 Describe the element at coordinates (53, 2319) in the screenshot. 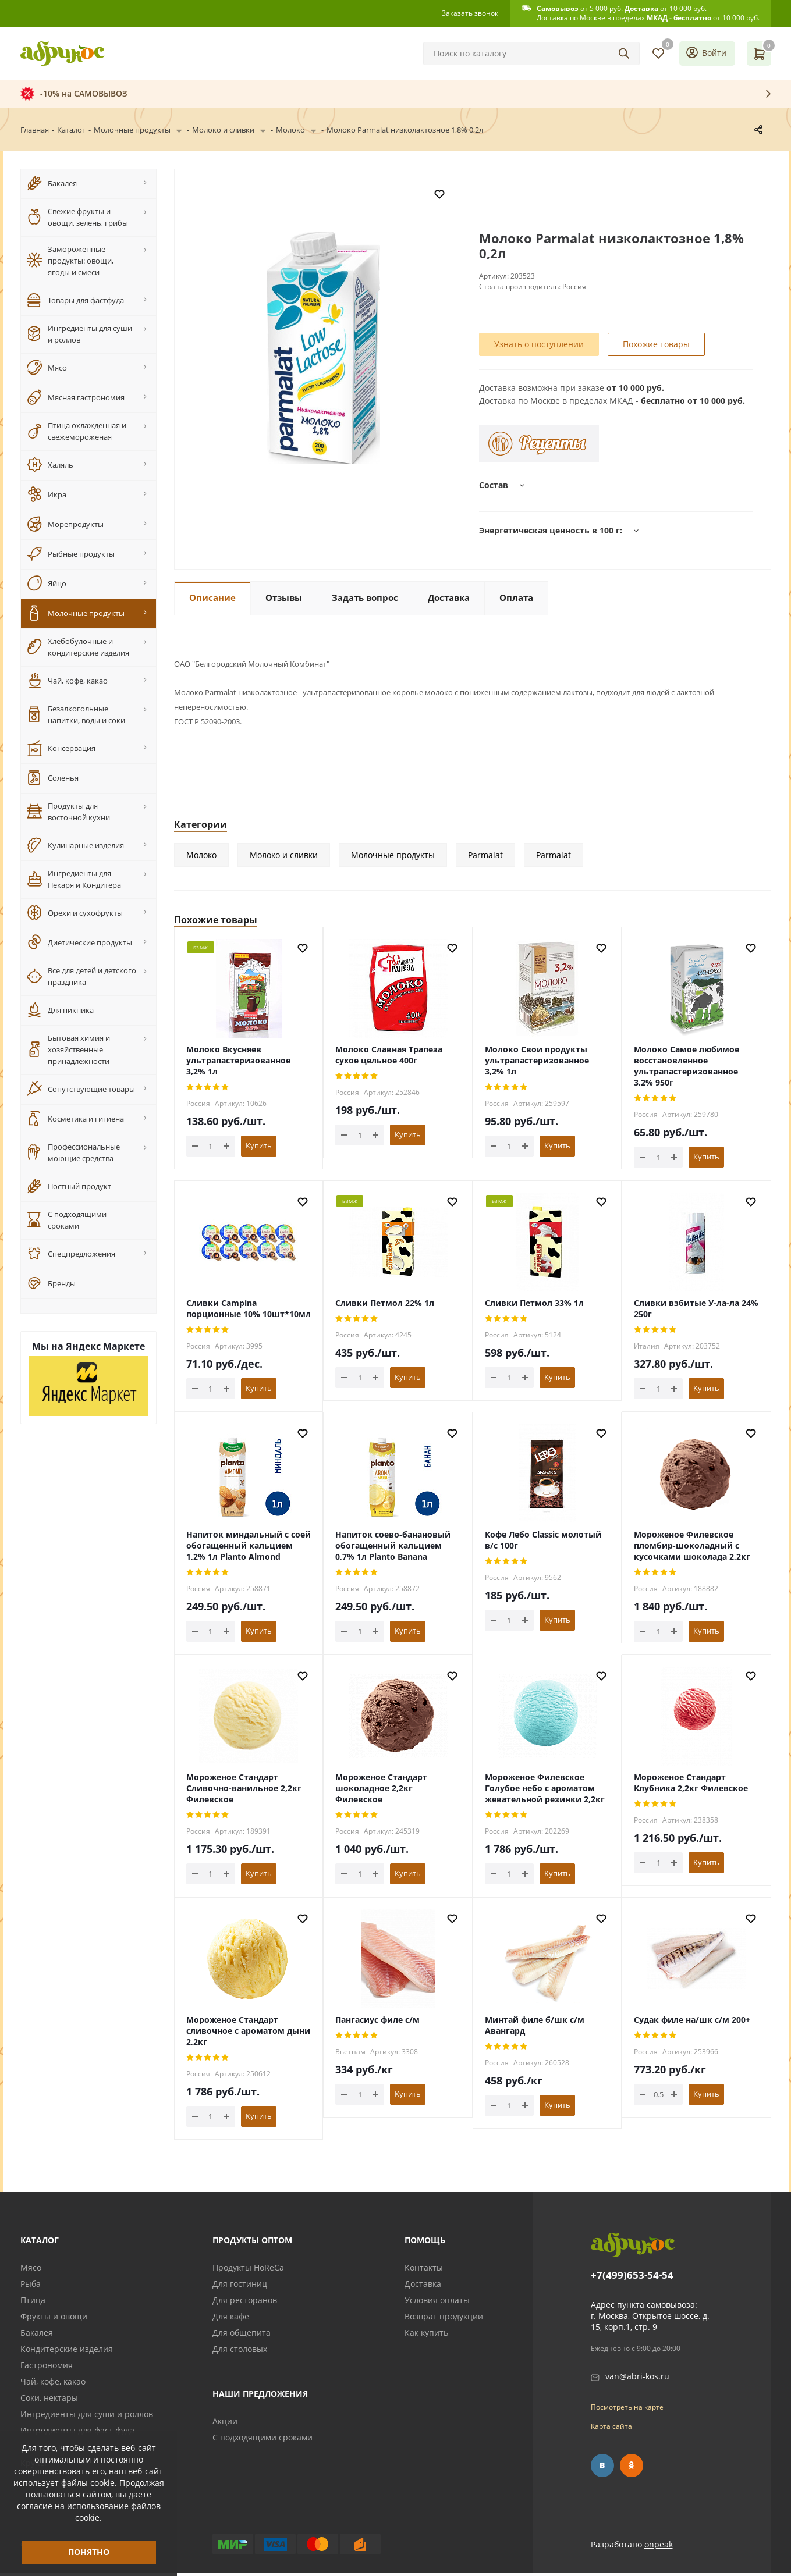

I see `Фрукты и овощи` at that location.